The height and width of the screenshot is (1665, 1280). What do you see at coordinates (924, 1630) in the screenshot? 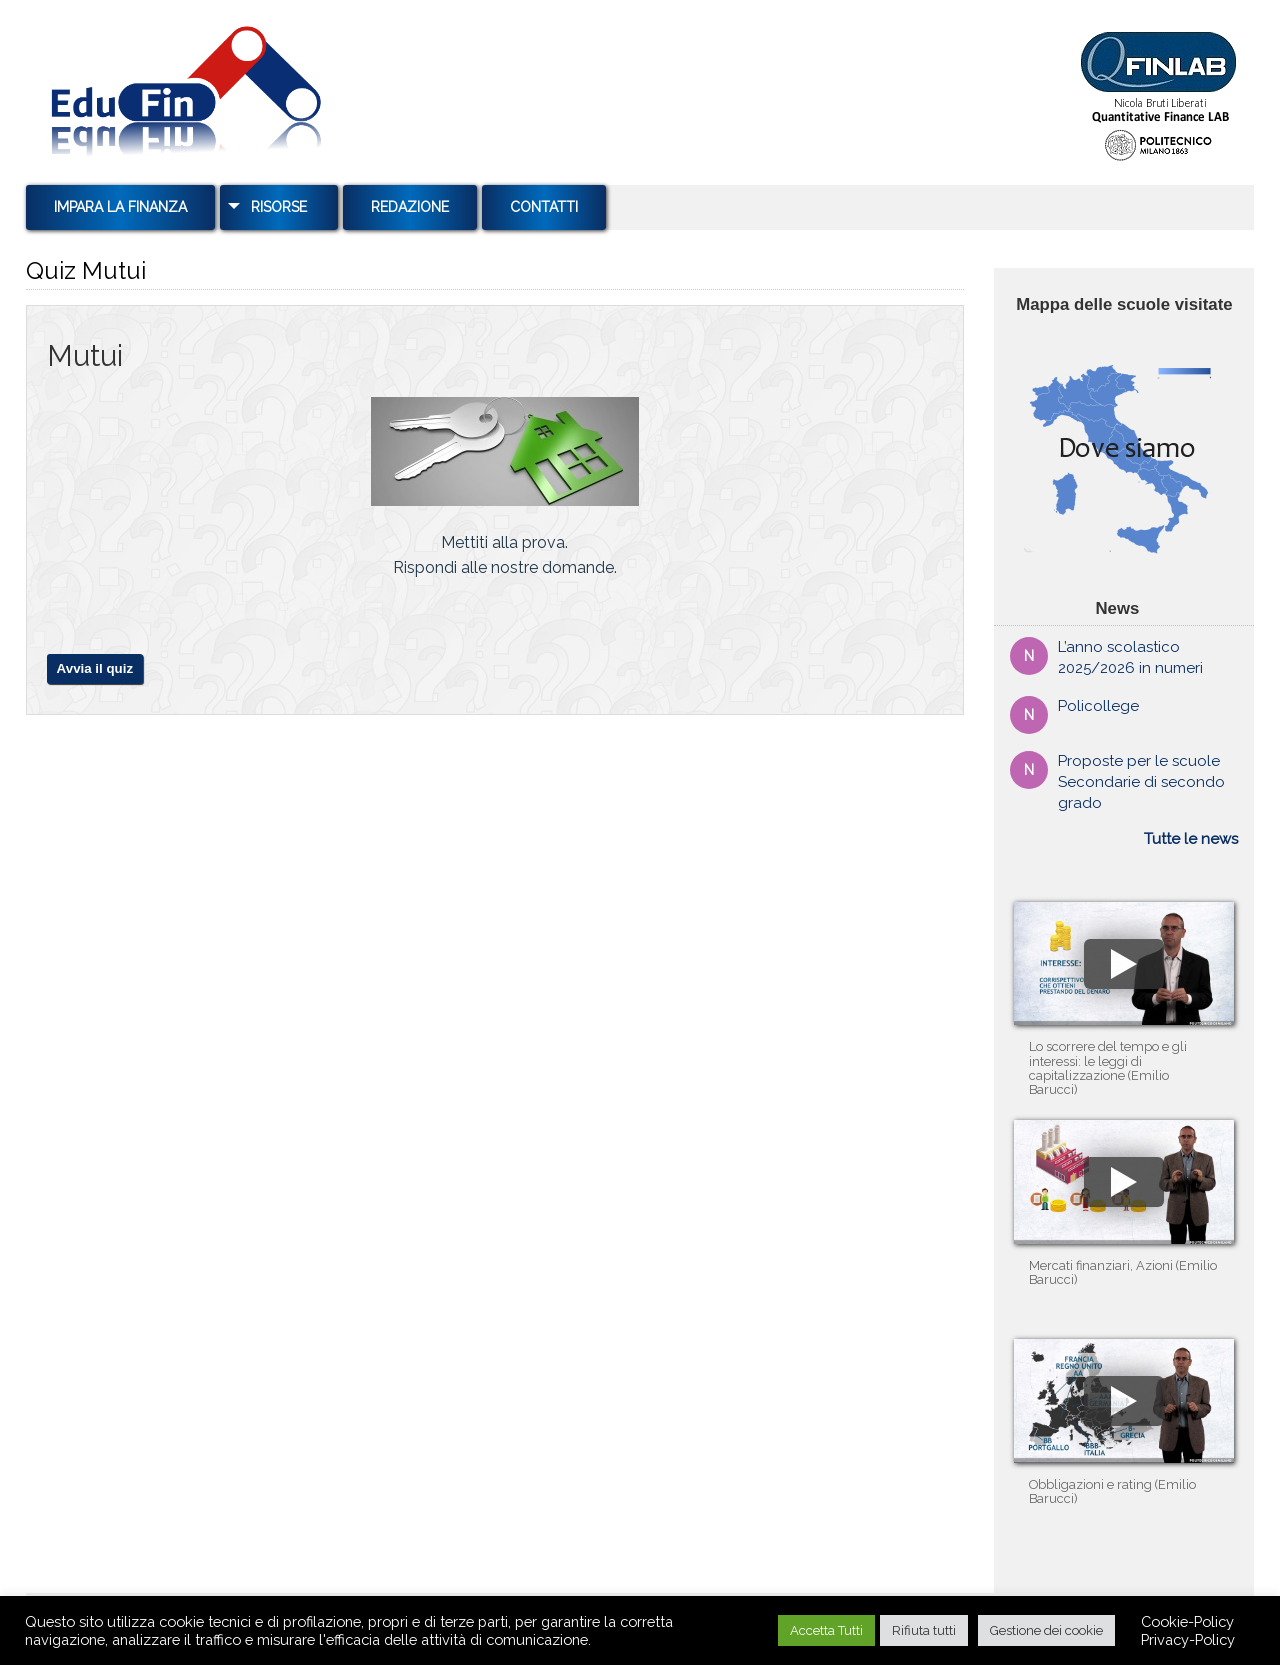
I see `Rifiuta tutti [button]` at bounding box center [924, 1630].